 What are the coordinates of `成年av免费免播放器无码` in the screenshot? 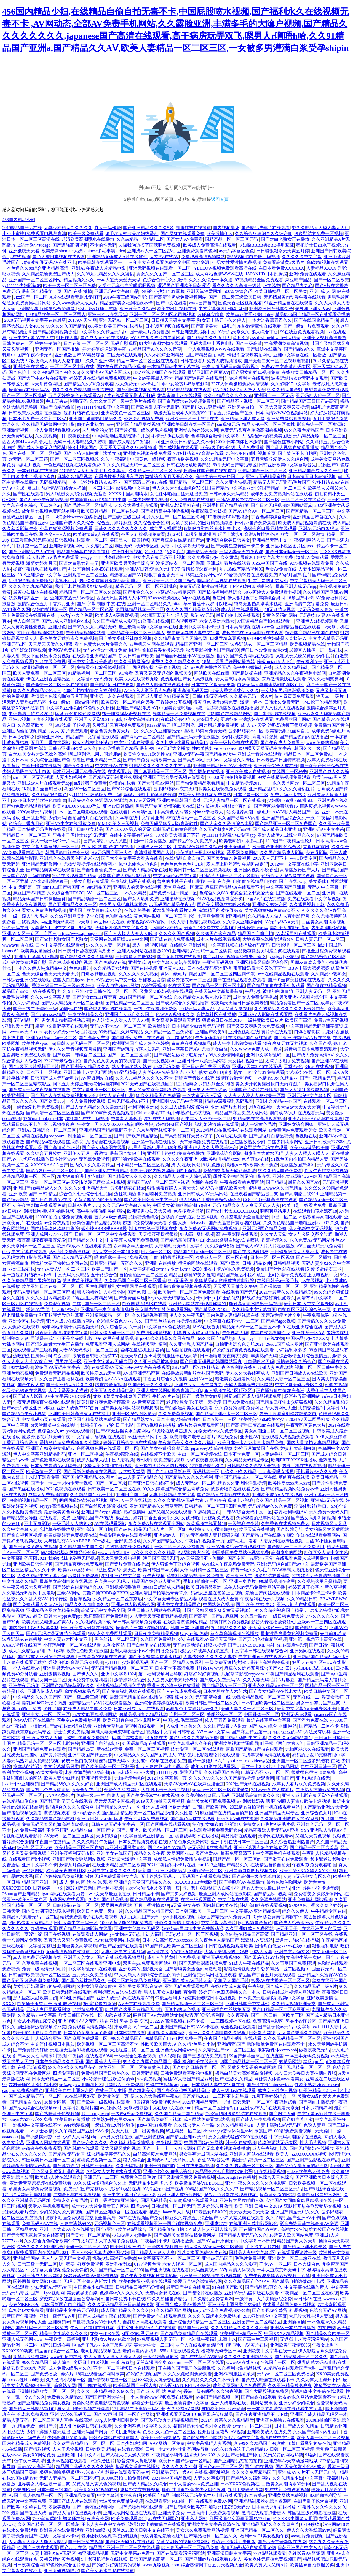 It's located at (206, 667).